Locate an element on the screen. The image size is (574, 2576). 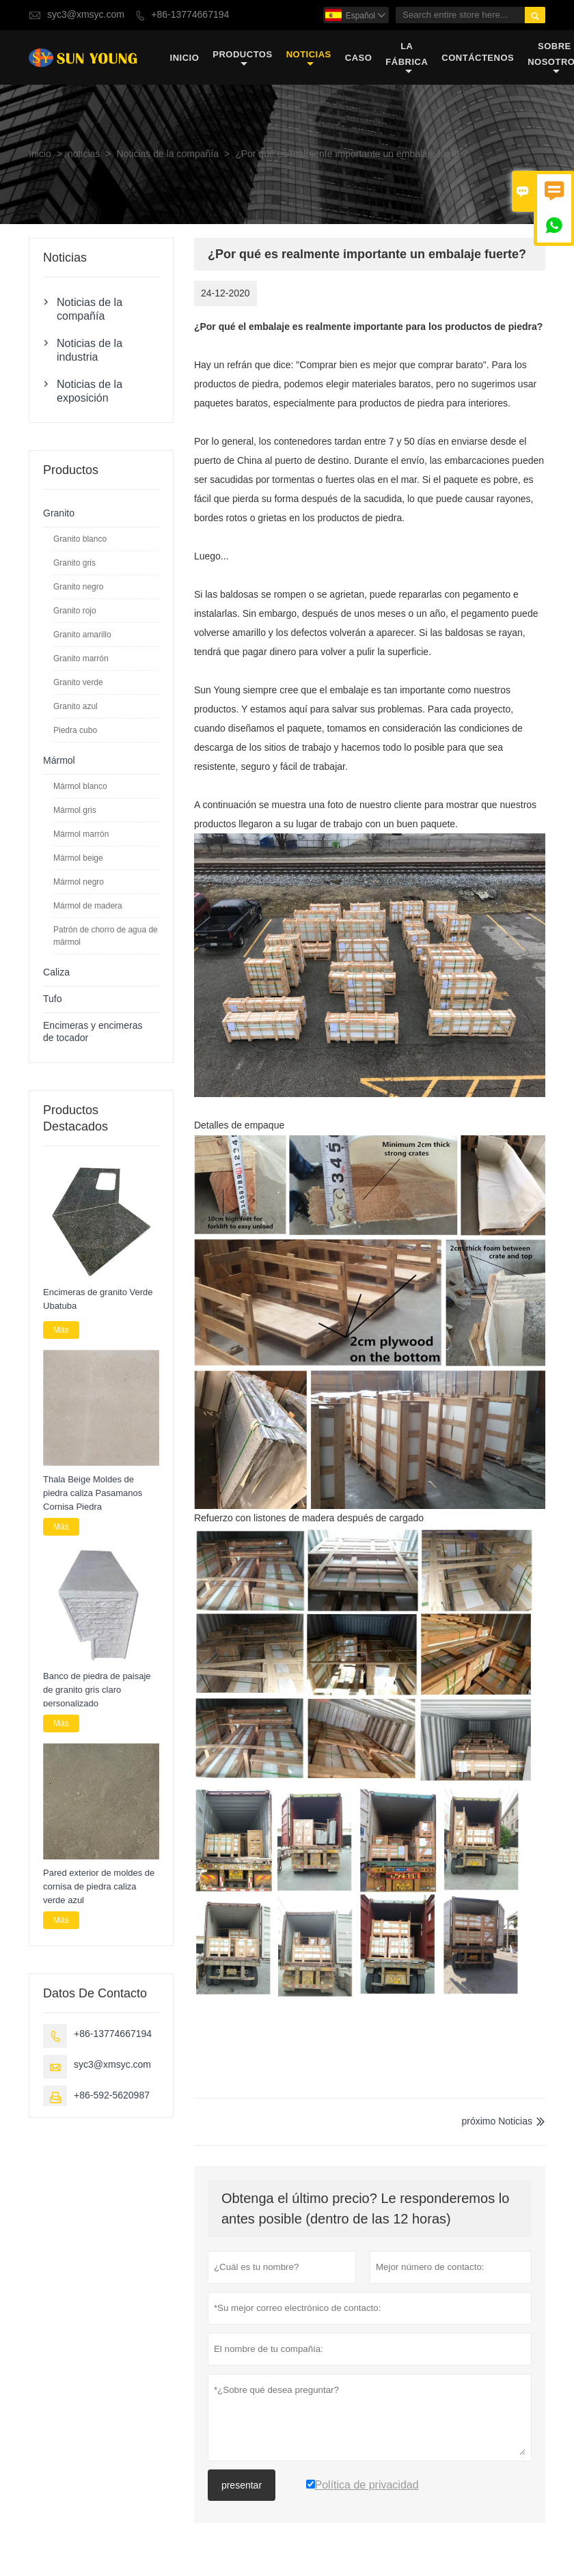
Mármol blanco is located at coordinates (80, 786).